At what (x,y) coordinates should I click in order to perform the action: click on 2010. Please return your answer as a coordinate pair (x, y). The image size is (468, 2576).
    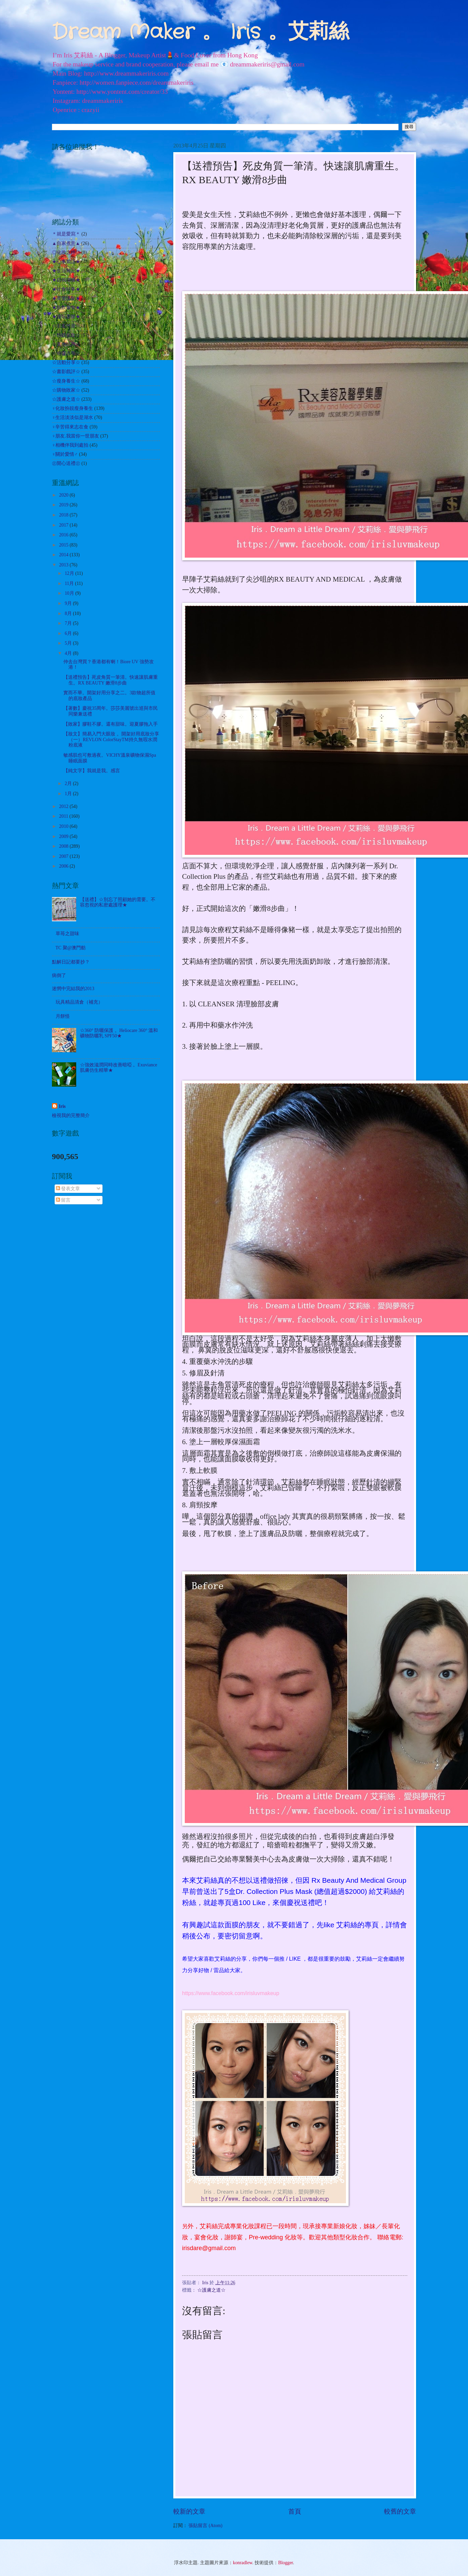
    Looking at the image, I should click on (64, 826).